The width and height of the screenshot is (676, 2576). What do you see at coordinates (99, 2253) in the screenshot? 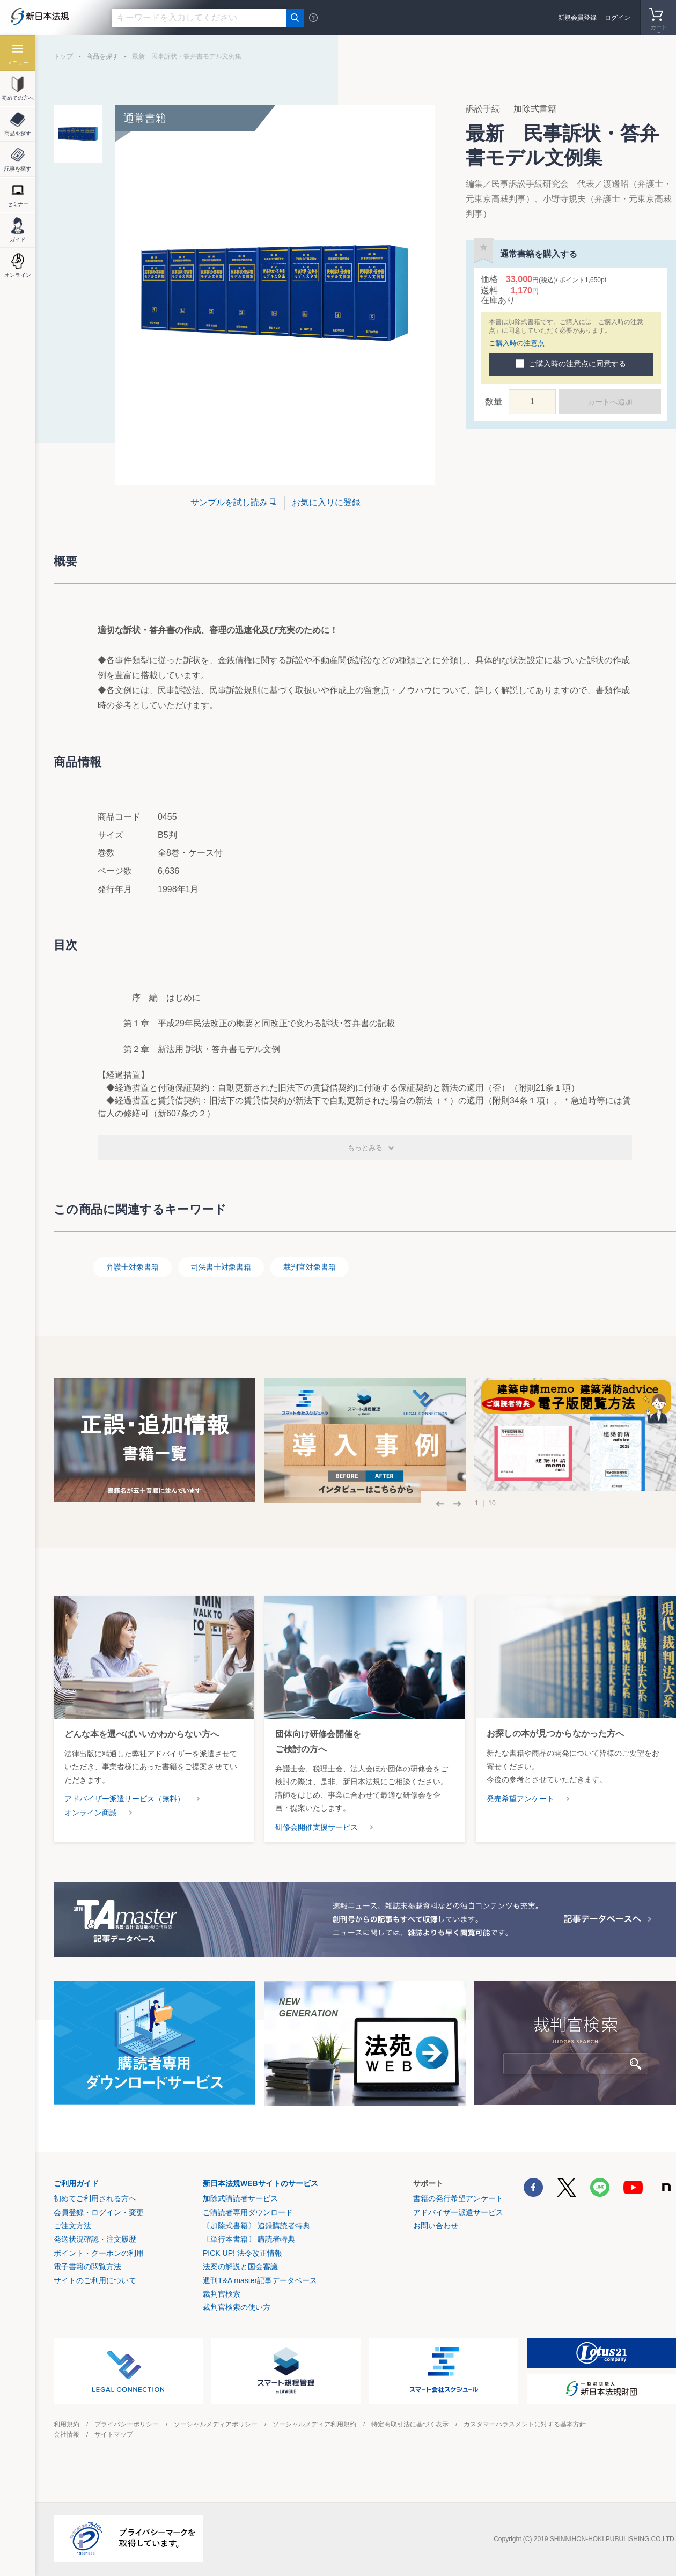
I see `ポイント・クーポンの利用` at bounding box center [99, 2253].